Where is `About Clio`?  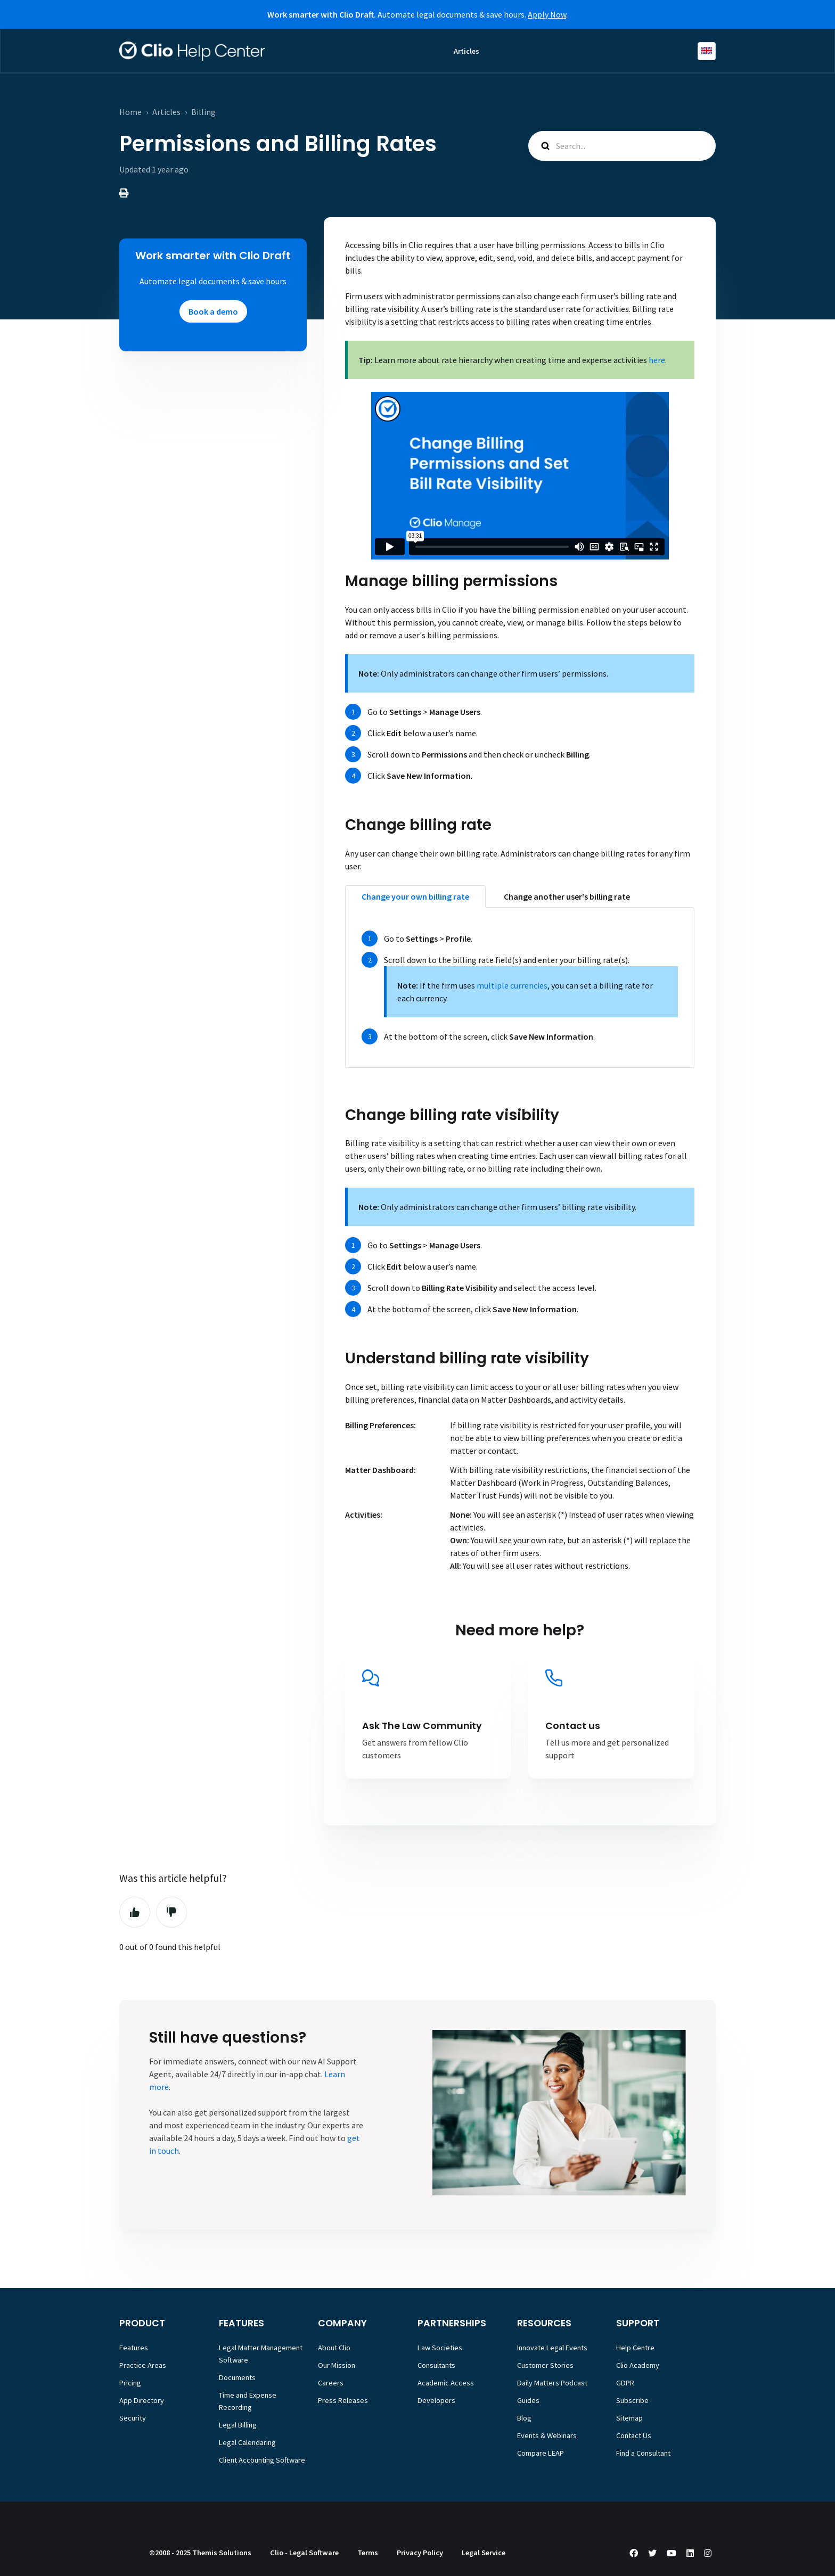 About Clio is located at coordinates (334, 2347).